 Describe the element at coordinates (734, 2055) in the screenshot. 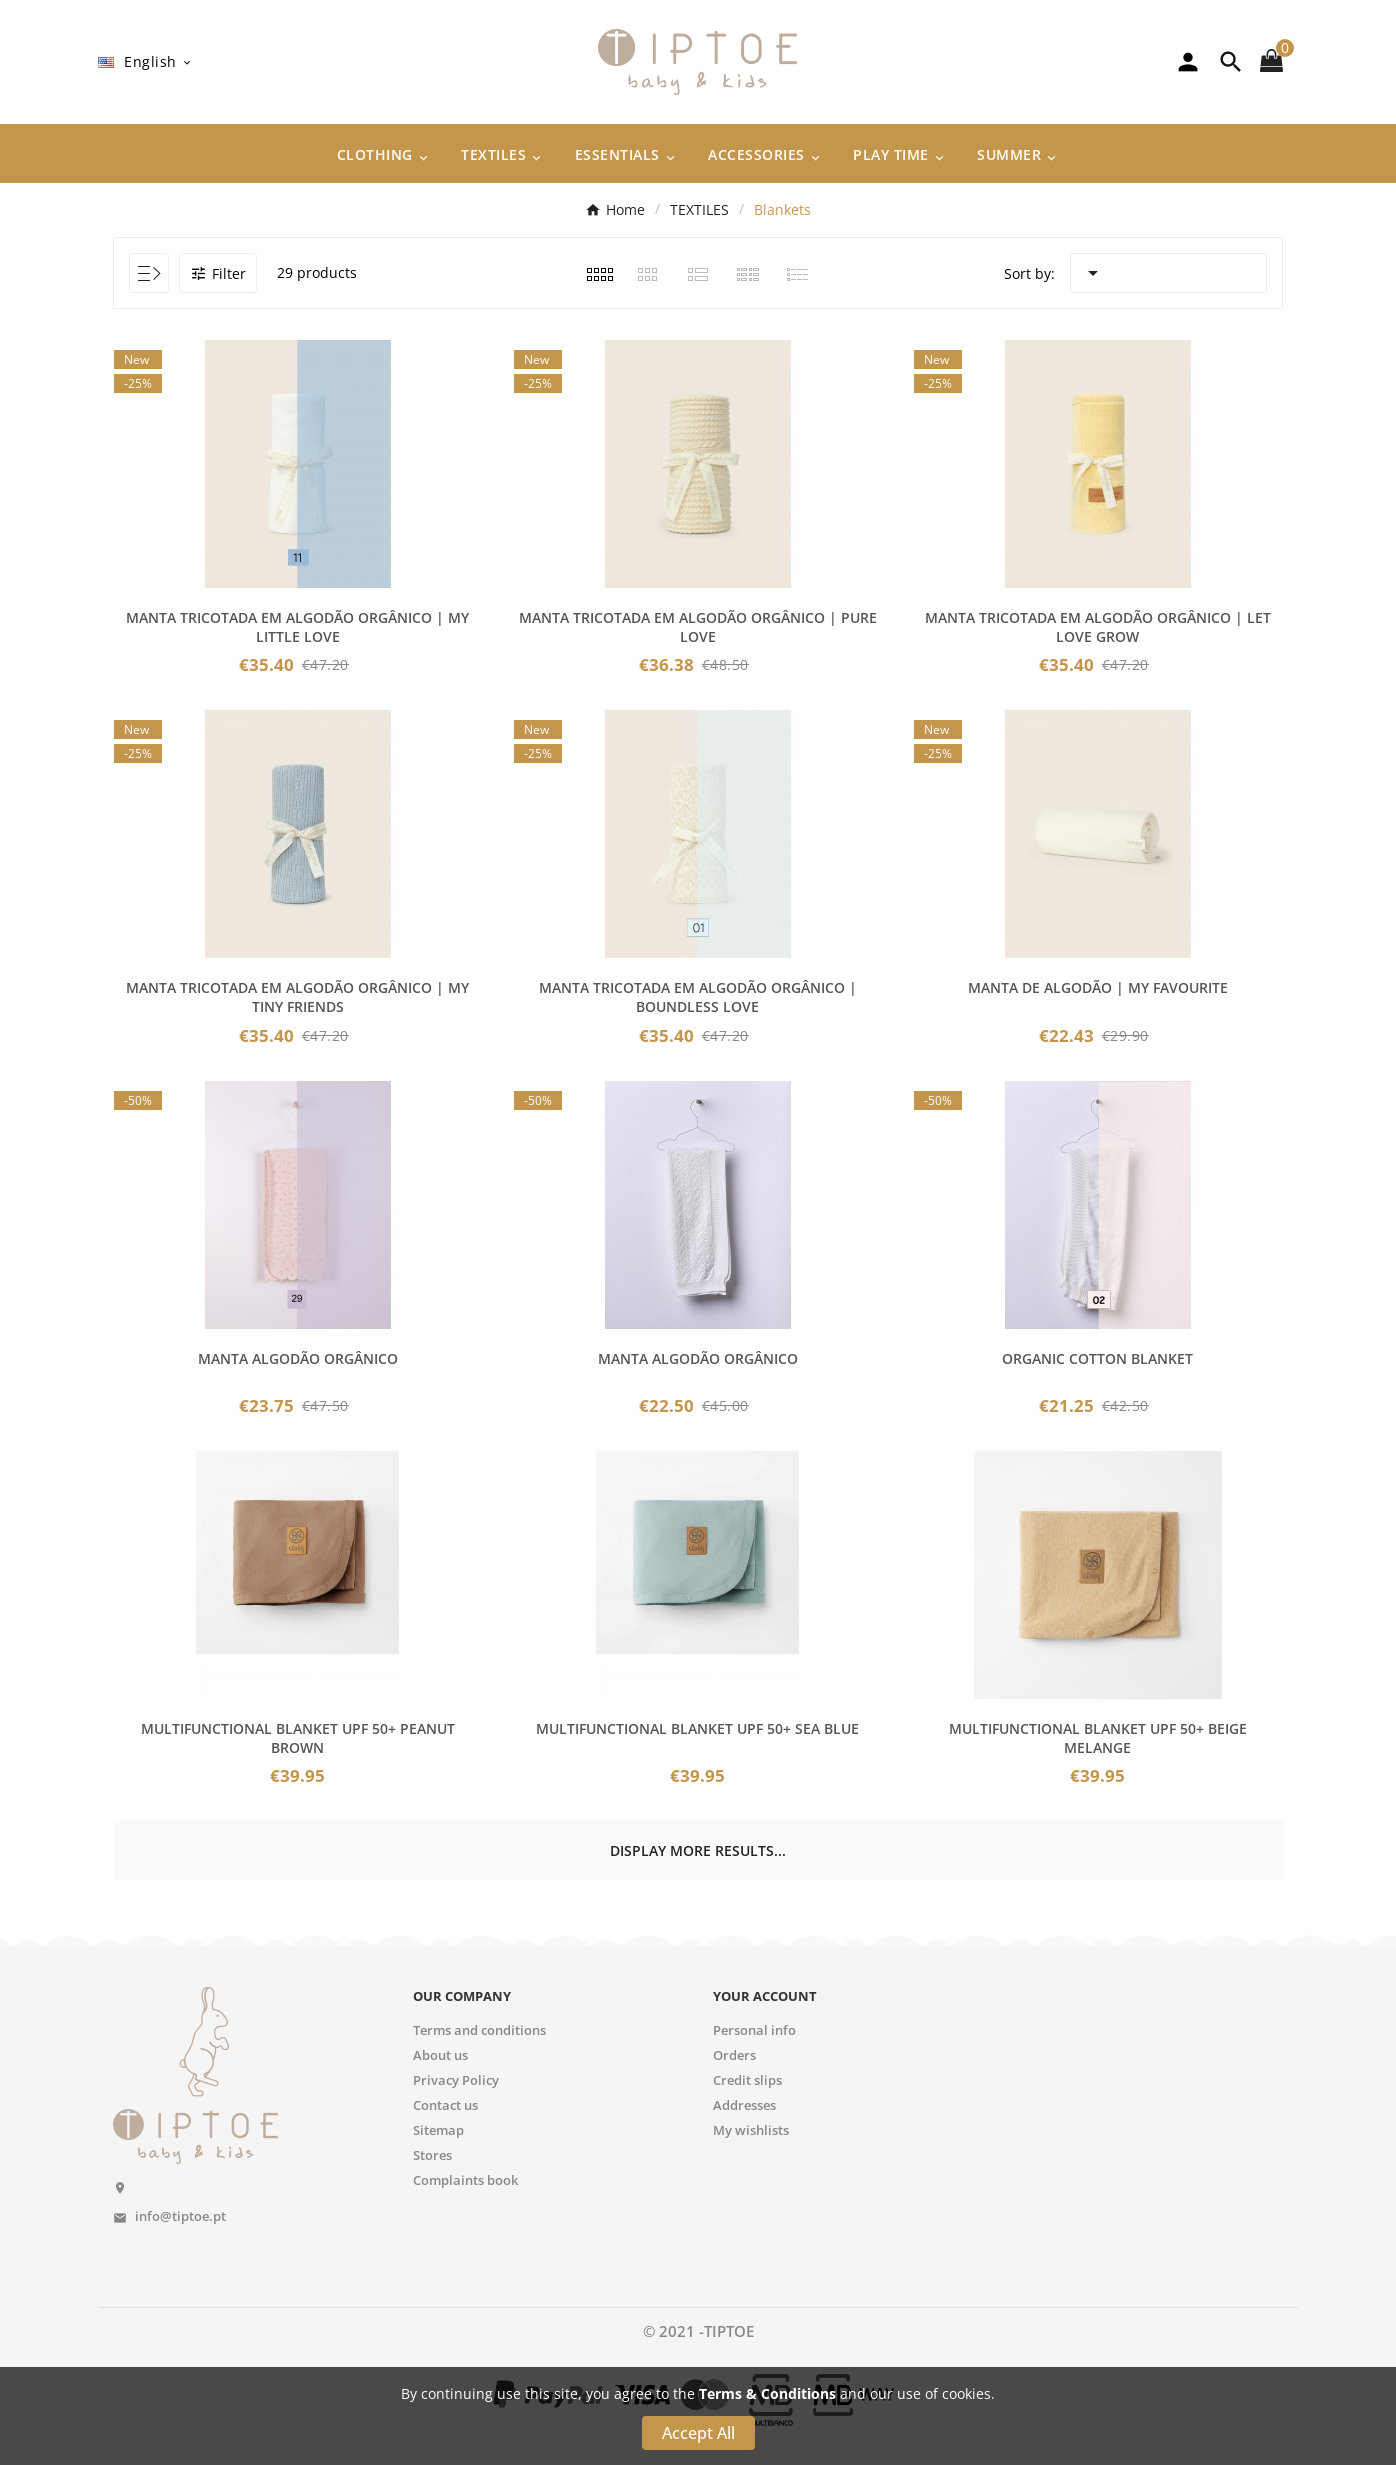

I see `Orders` at that location.